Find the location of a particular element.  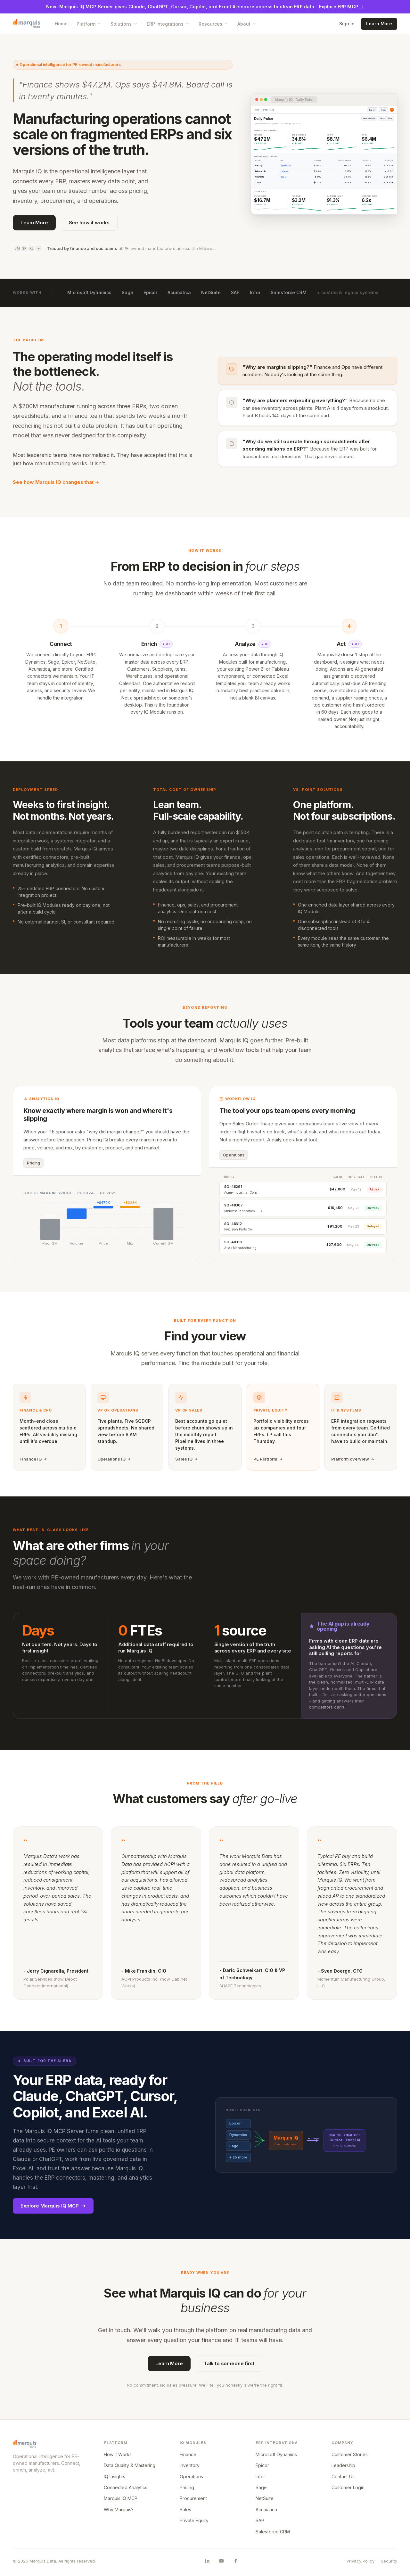

Sales is located at coordinates (185, 2509).